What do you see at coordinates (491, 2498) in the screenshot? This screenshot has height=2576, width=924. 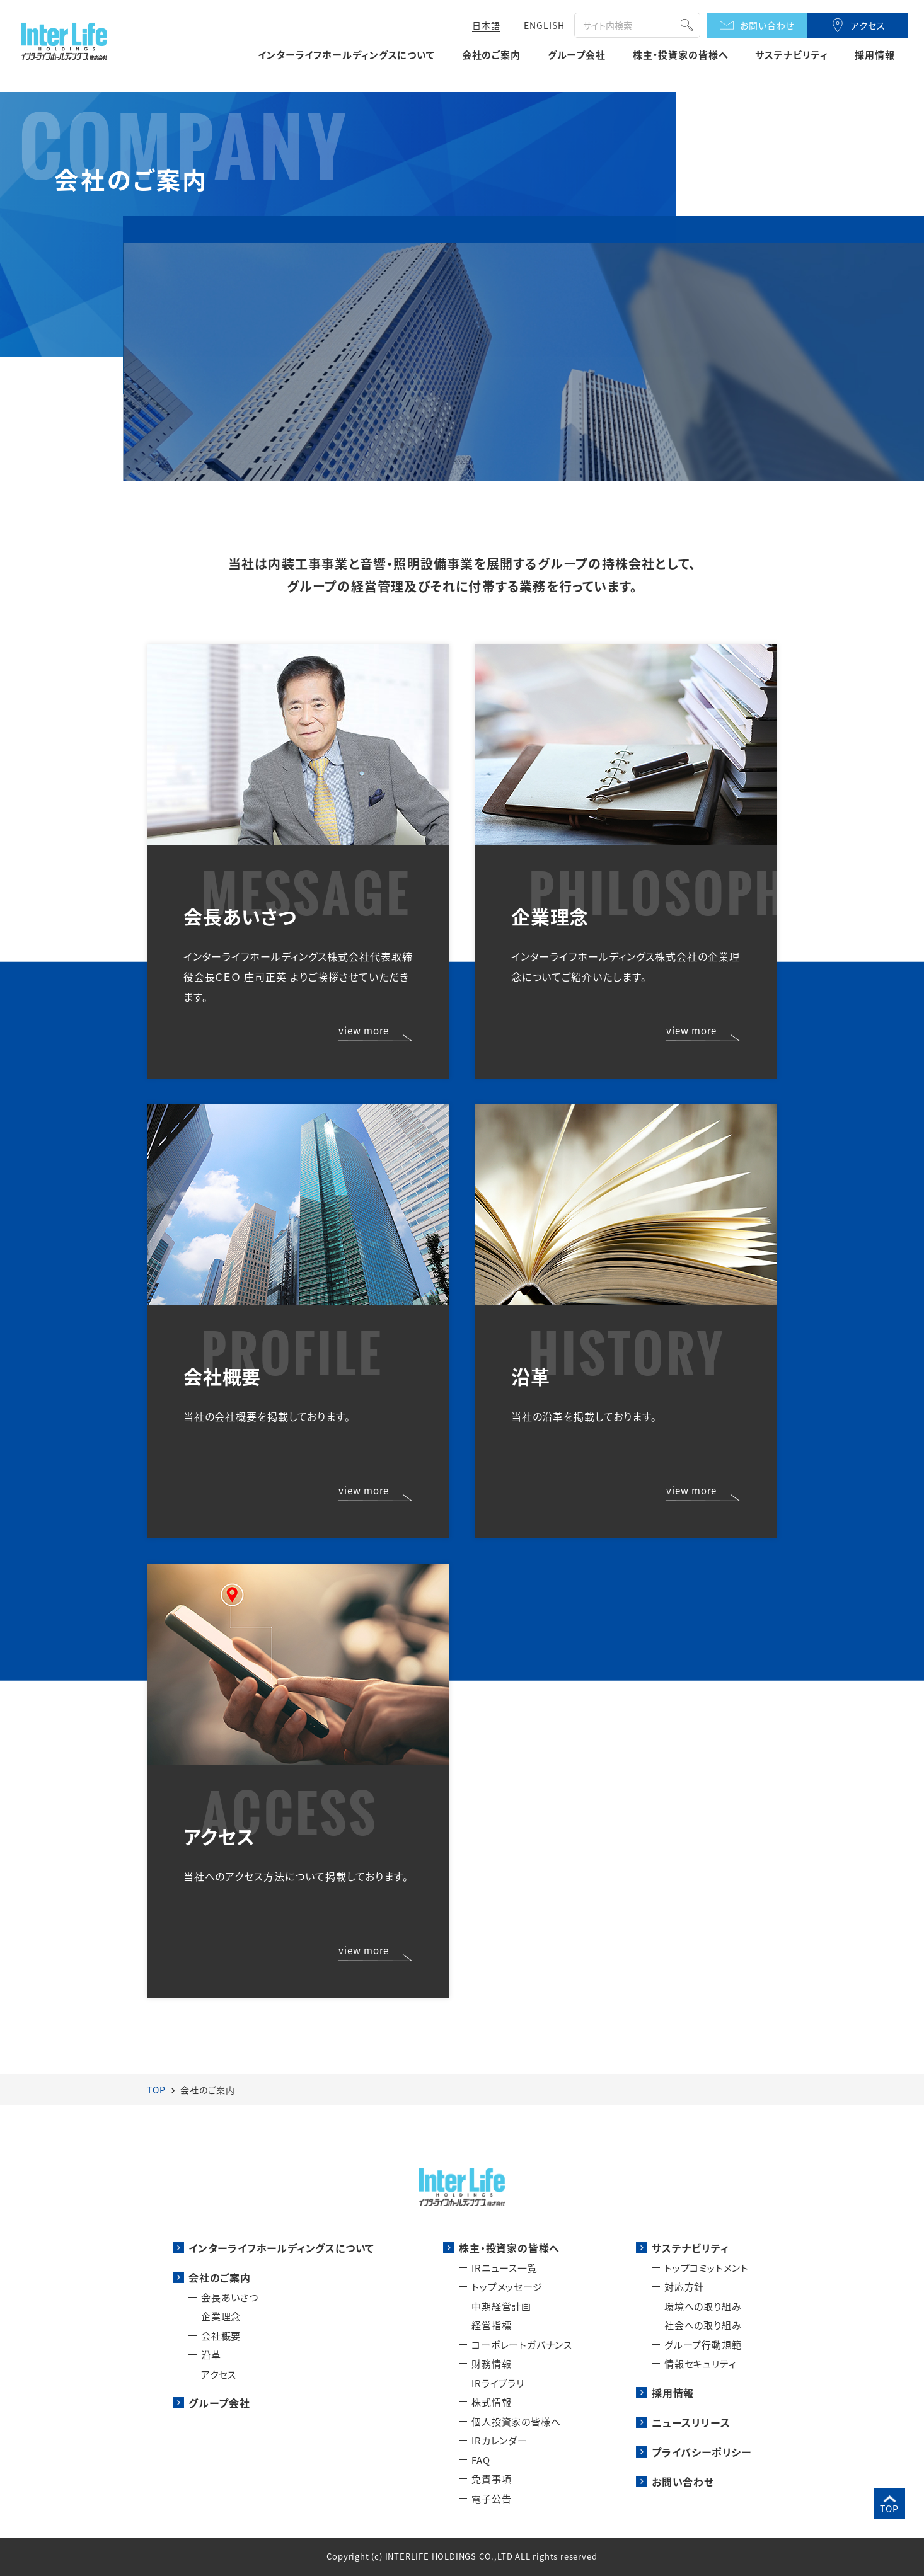 I see `電子公告` at bounding box center [491, 2498].